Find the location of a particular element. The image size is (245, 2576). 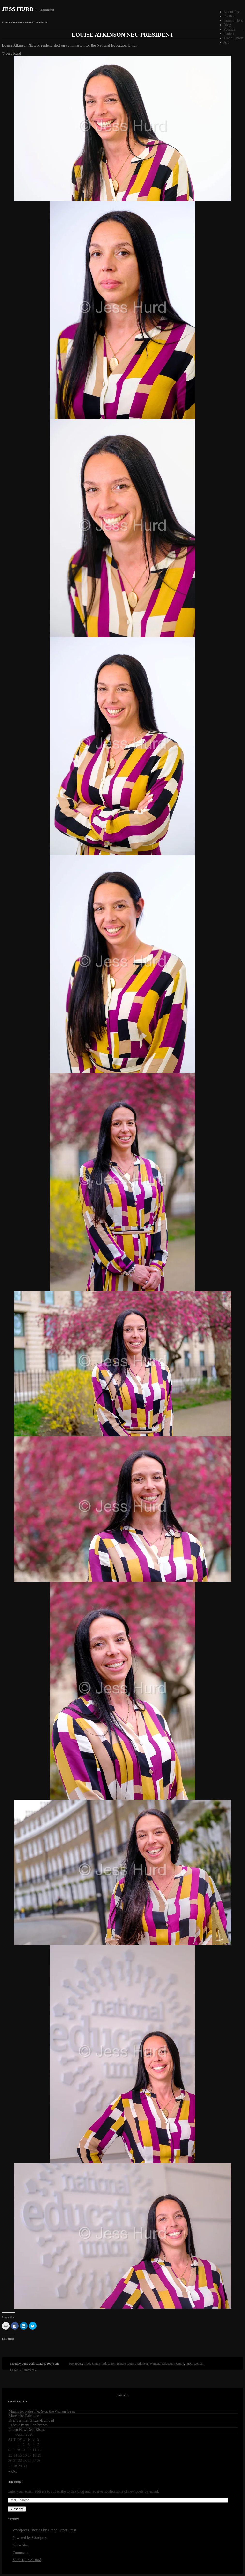

National Education Union is located at coordinates (167, 2363).